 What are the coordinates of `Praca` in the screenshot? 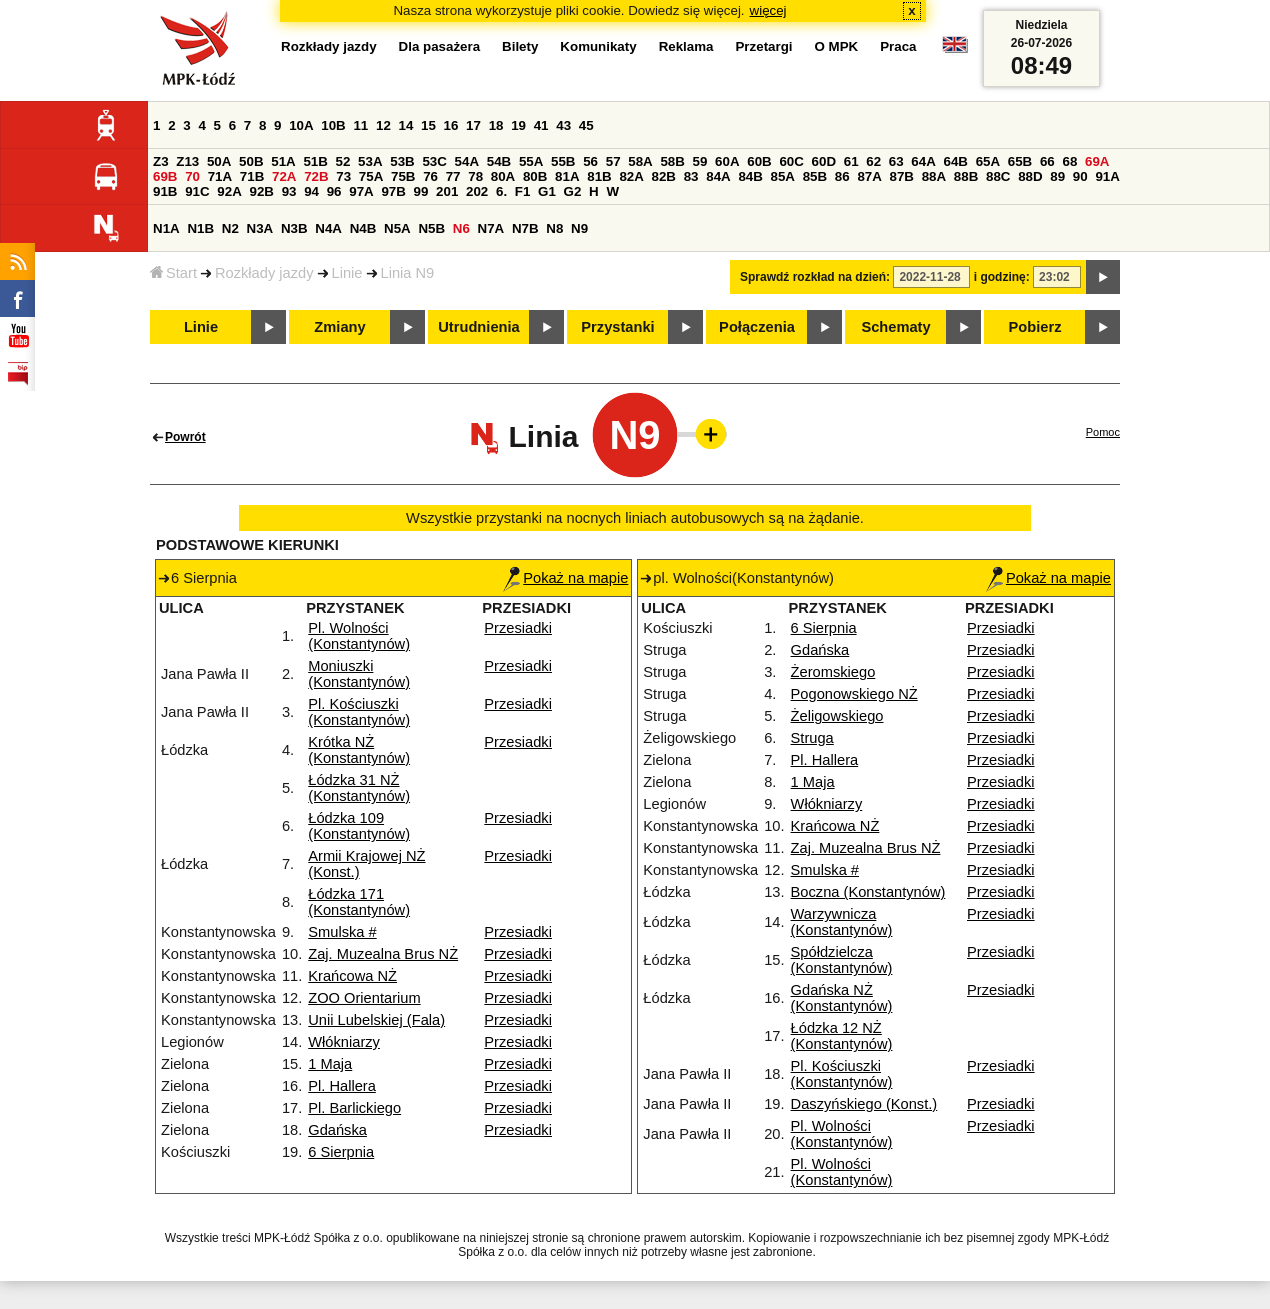 It's located at (898, 46).